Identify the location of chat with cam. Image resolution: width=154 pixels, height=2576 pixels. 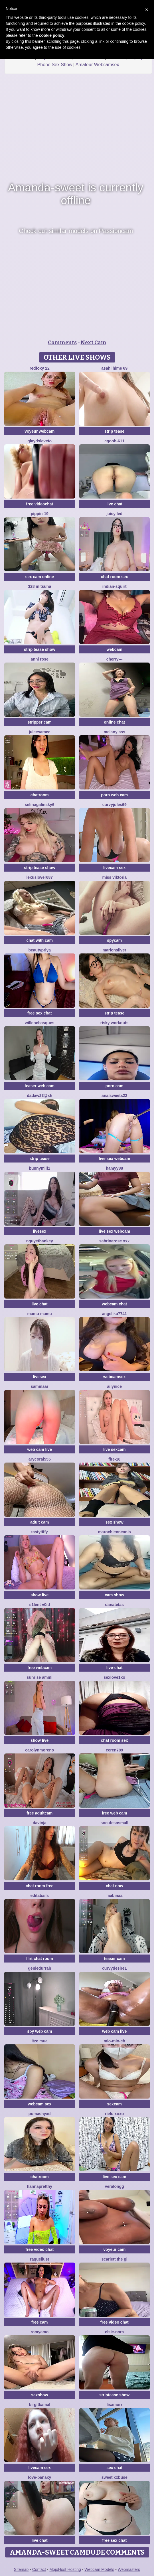
(39, 940).